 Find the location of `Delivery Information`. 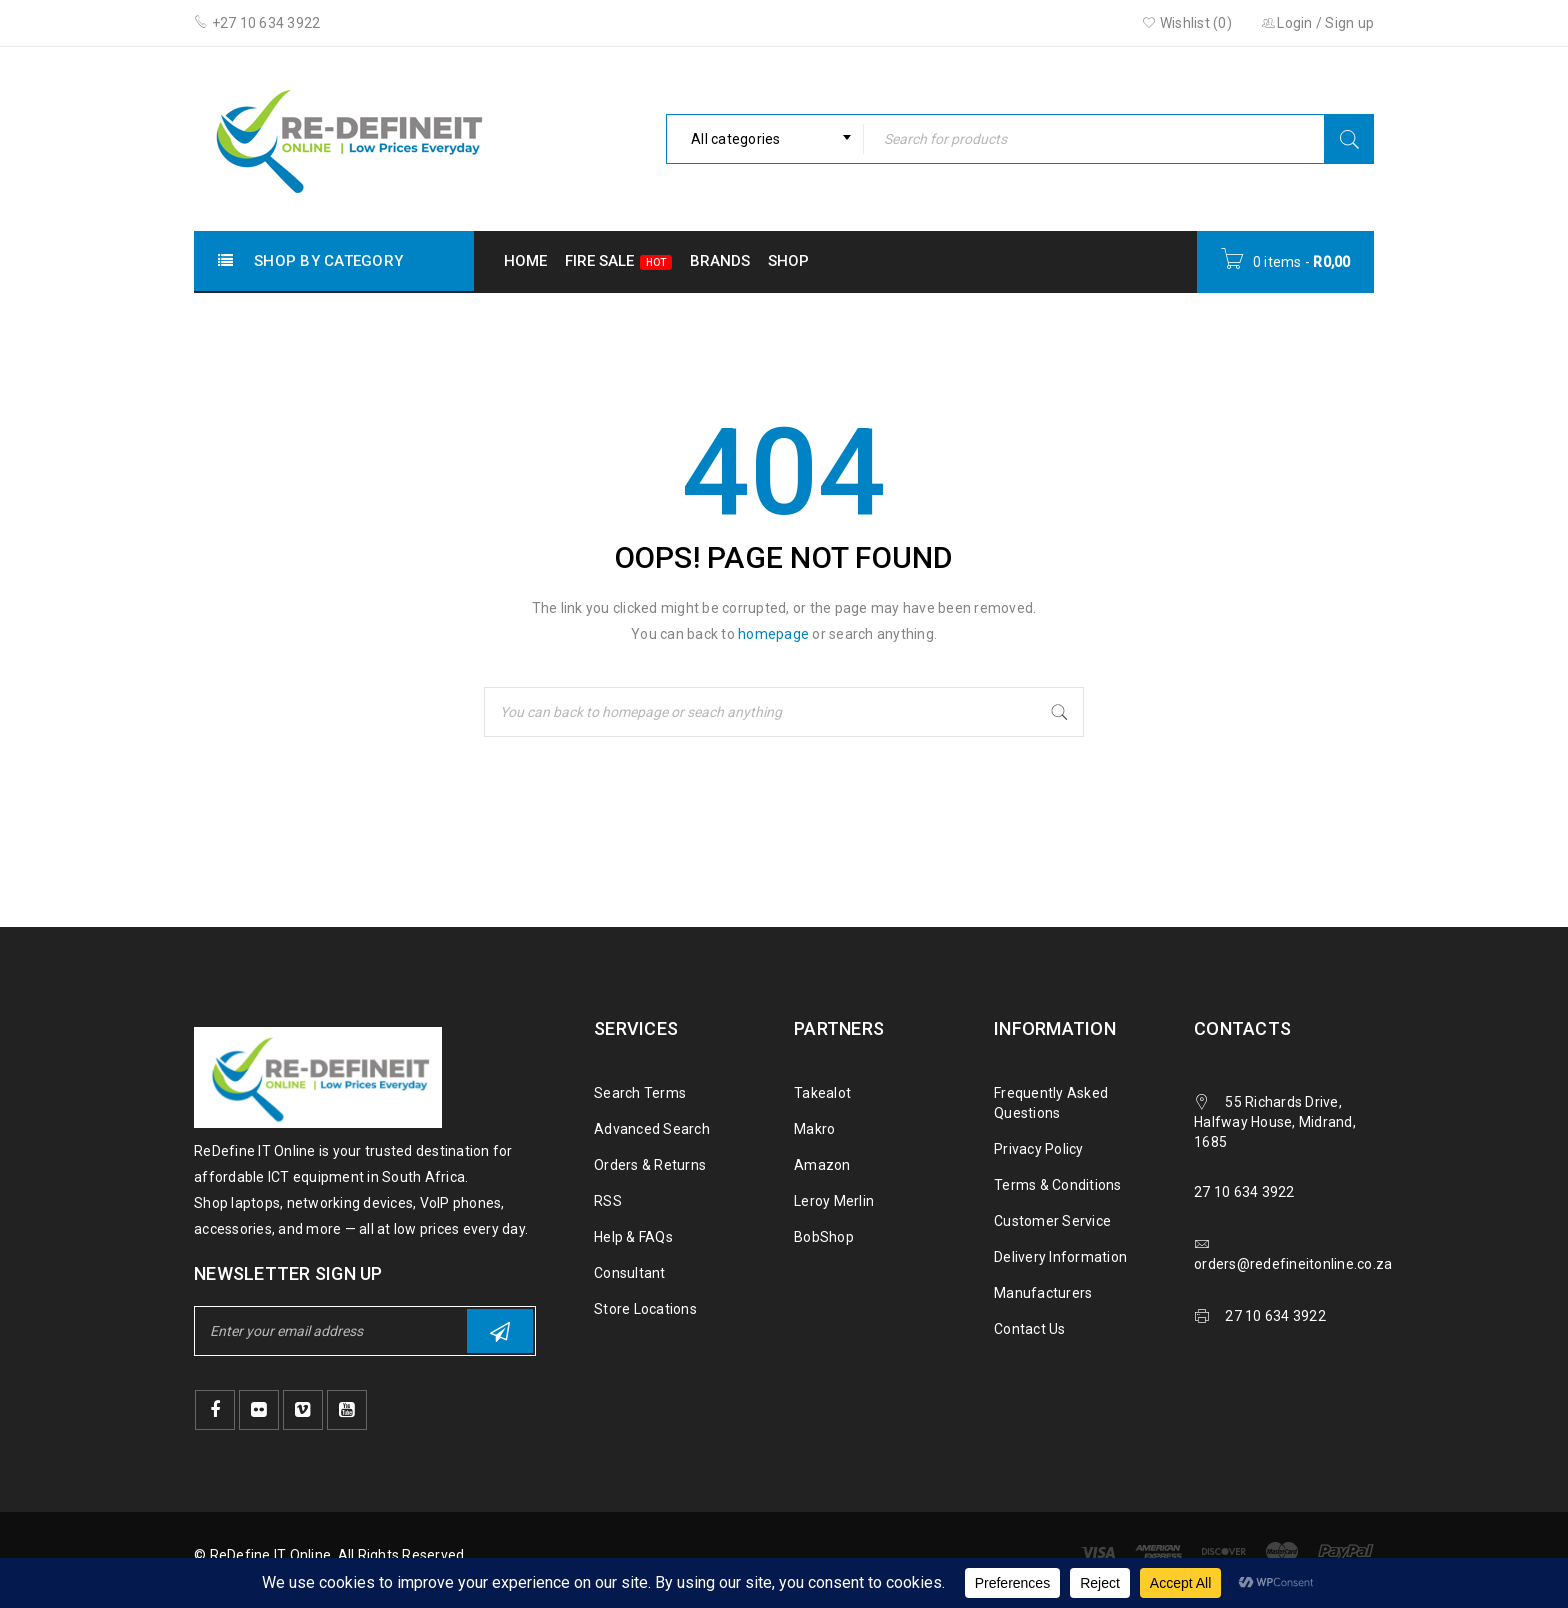

Delivery Information is located at coordinates (1060, 1257).